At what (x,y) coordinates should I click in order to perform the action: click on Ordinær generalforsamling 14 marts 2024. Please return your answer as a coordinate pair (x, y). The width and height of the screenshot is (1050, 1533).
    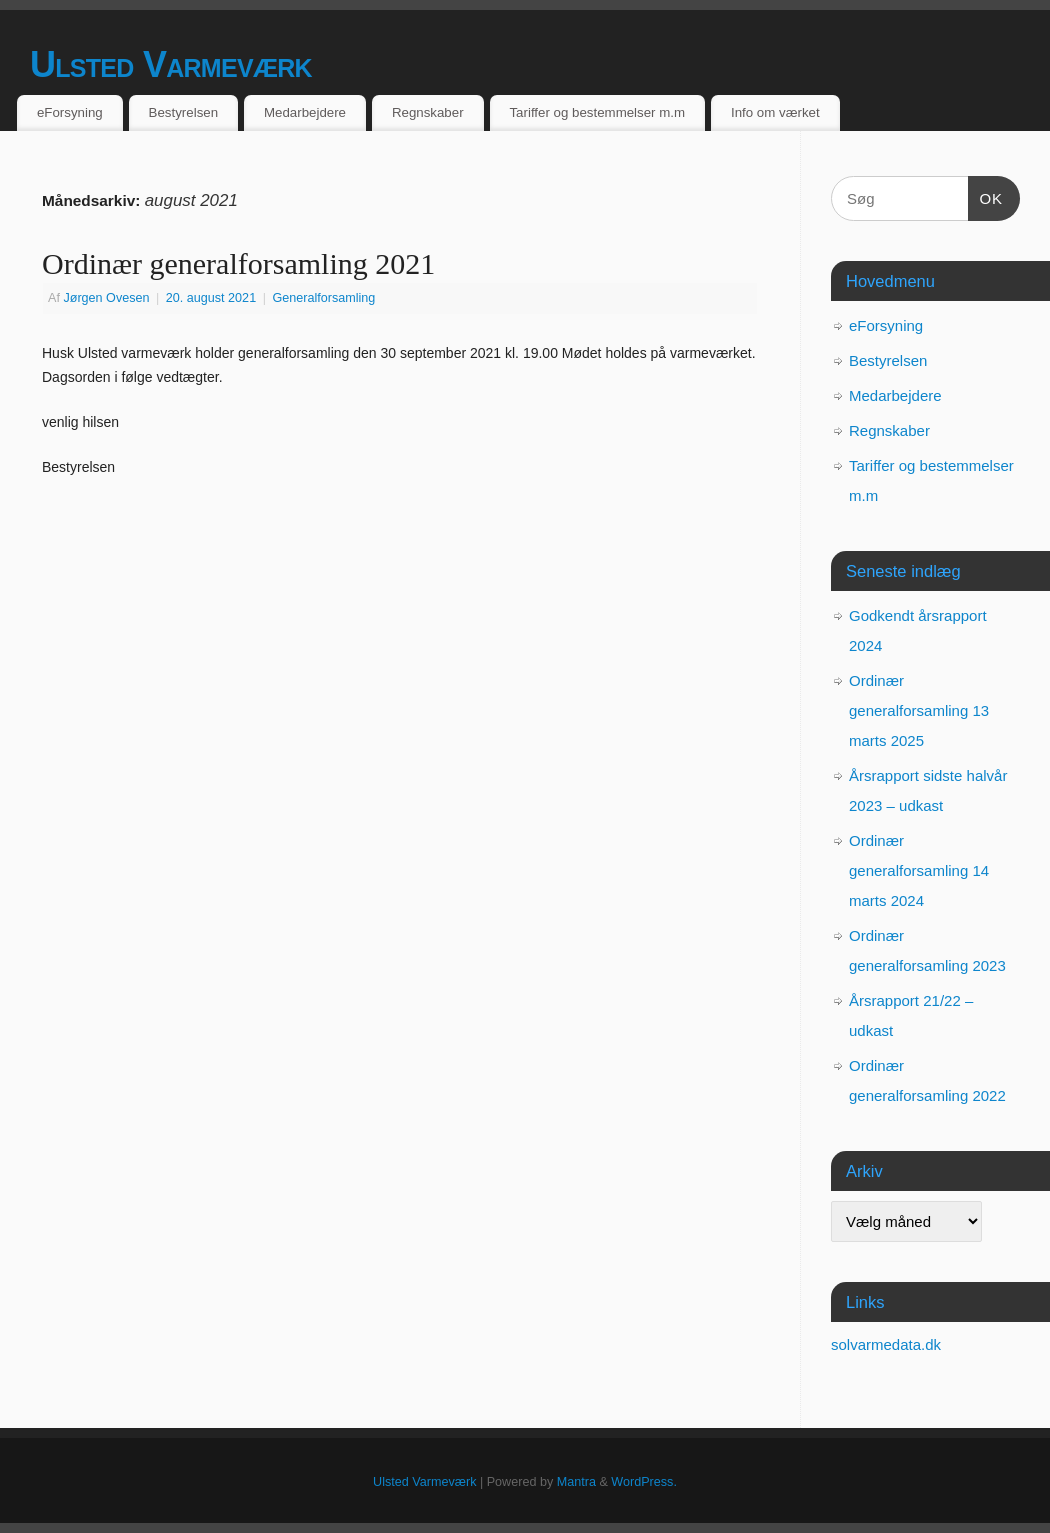
    Looking at the image, I should click on (919, 870).